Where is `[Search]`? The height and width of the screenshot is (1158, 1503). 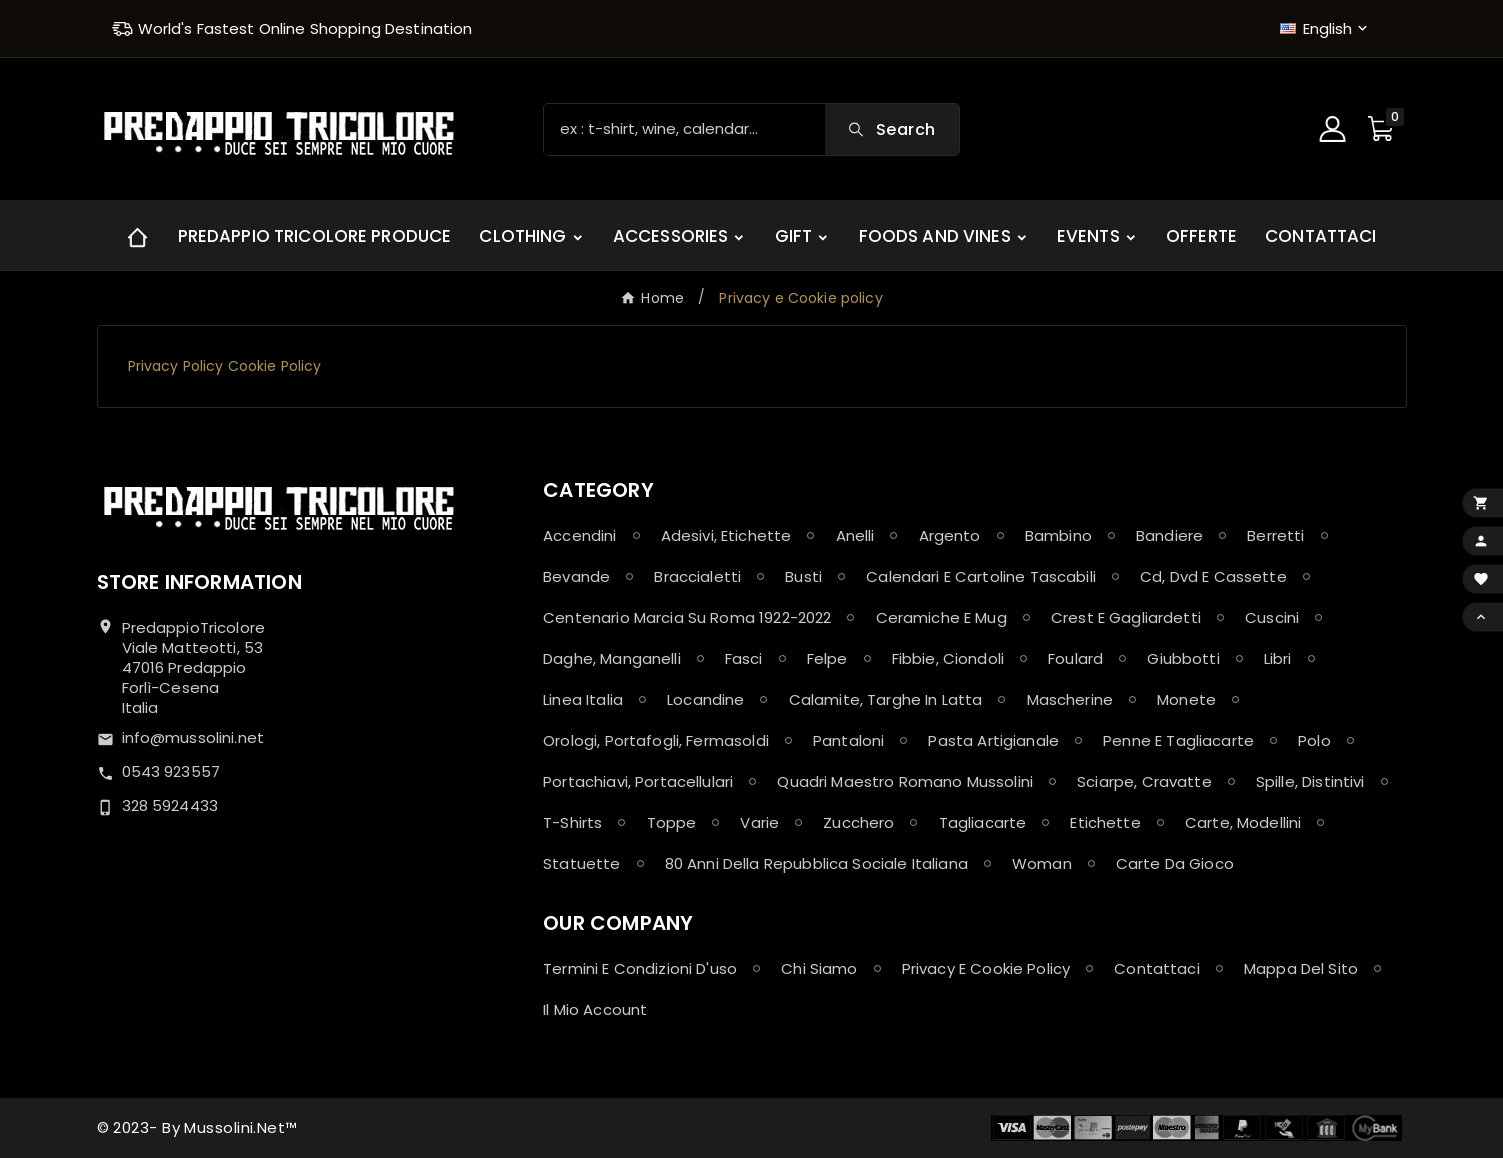 [Search] is located at coordinates (684, 129).